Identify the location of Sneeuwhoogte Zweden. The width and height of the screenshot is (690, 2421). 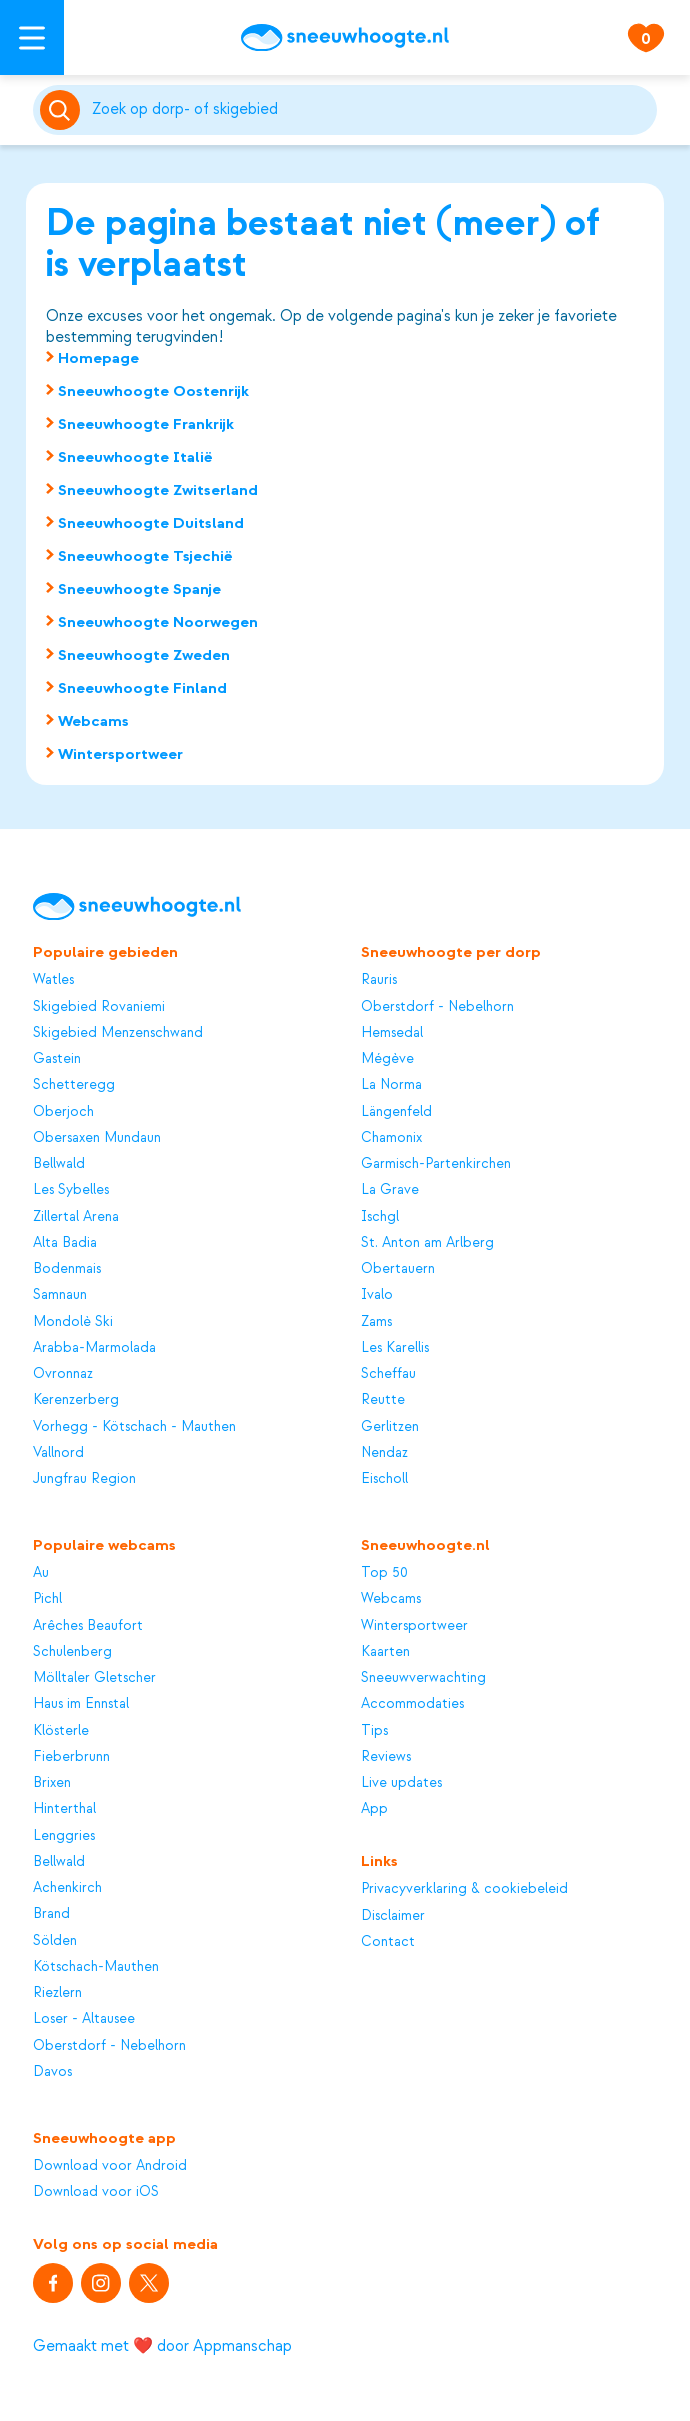
(144, 655).